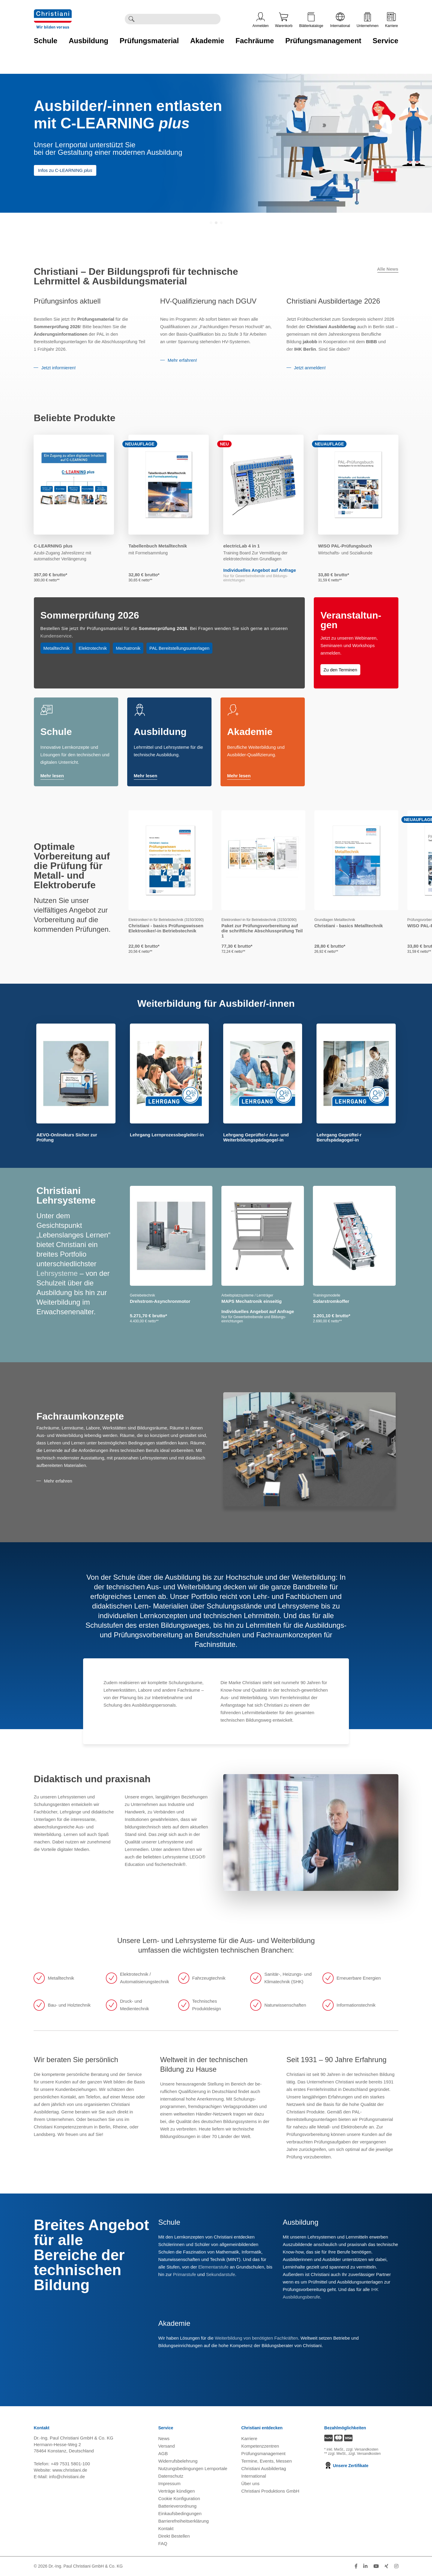 The width and height of the screenshot is (432, 2576). I want to click on [Folge Christiani auf LinkedIn], so click(365, 2566).